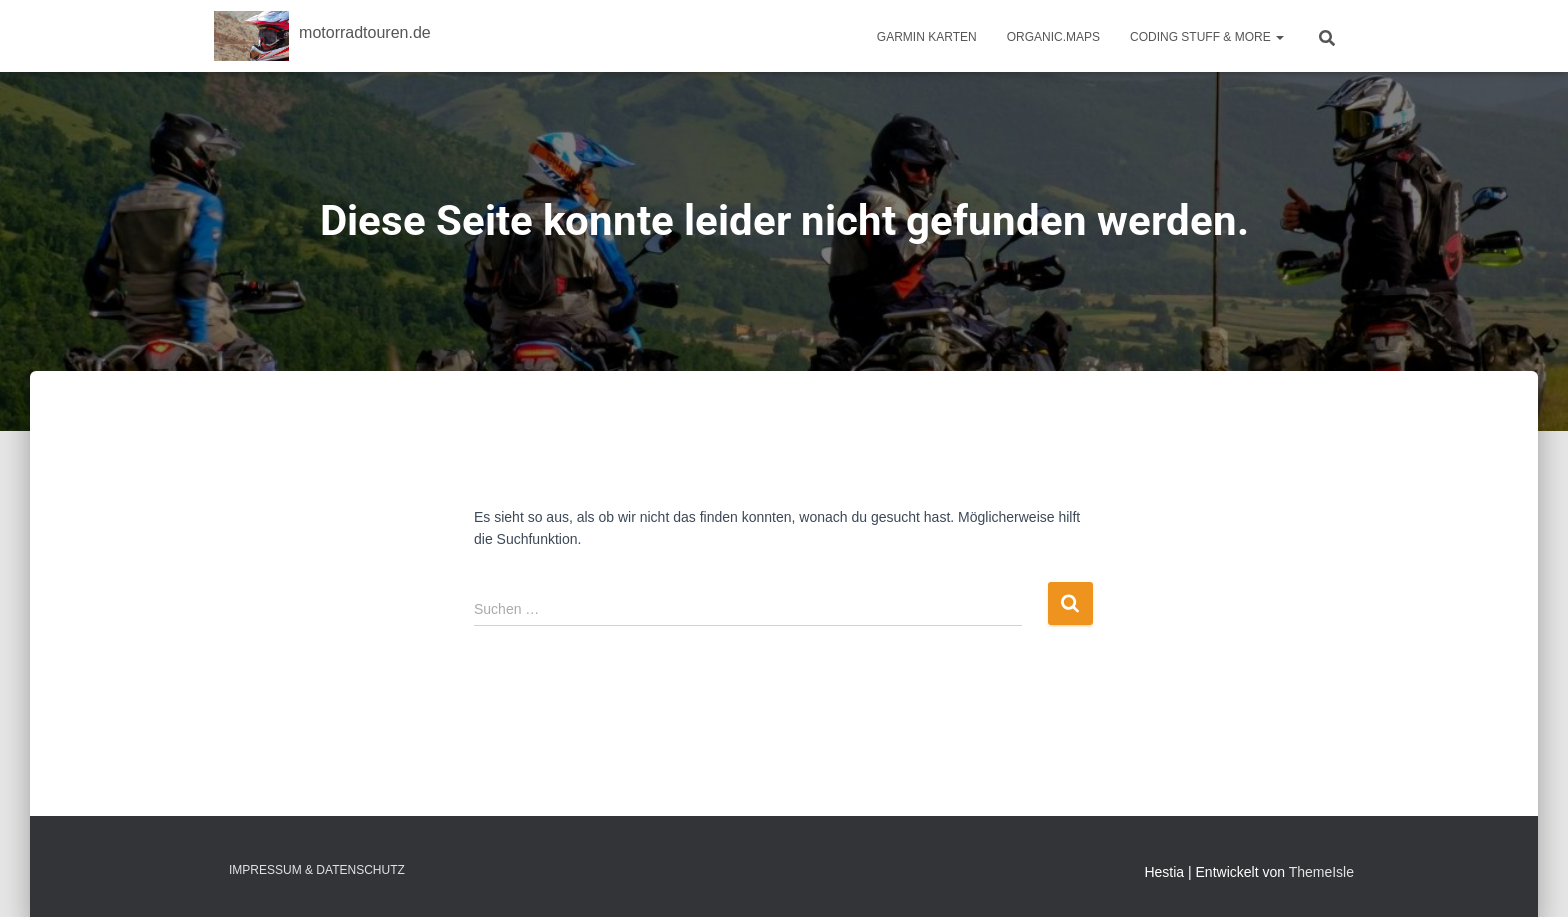  I want to click on Garmin Karten, so click(927, 37).